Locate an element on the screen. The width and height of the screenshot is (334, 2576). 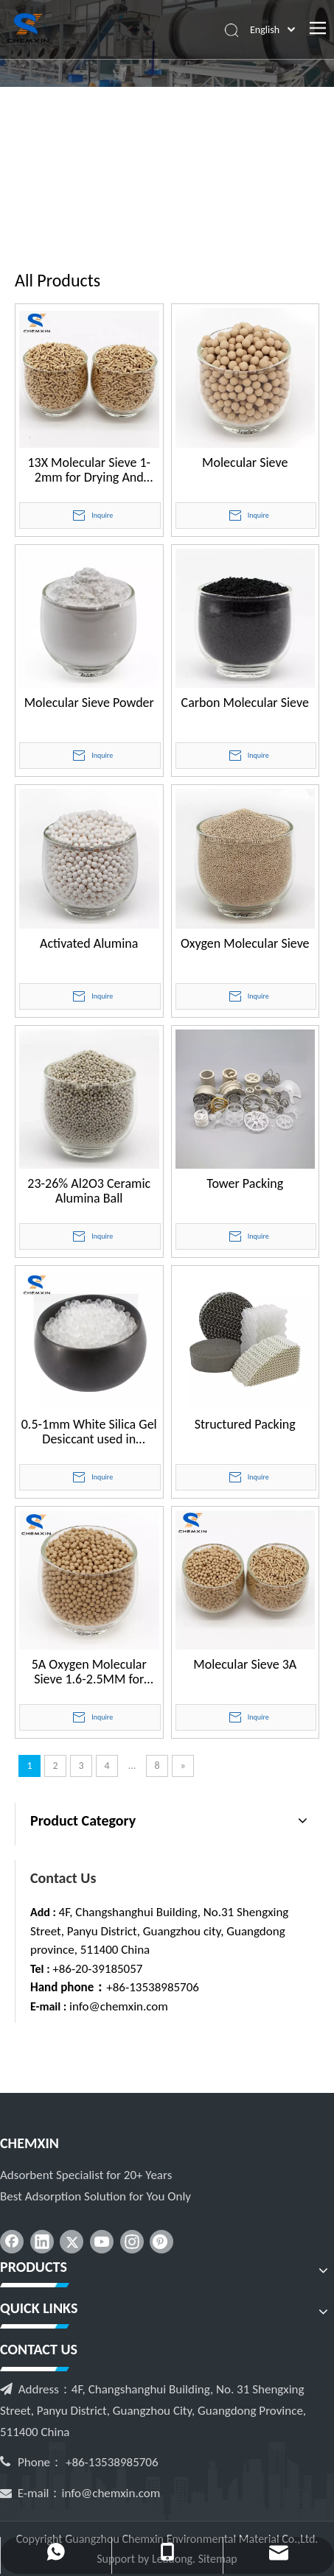
23-26% Al2O3 Ceramic Alumina Ball is located at coordinates (88, 1191).